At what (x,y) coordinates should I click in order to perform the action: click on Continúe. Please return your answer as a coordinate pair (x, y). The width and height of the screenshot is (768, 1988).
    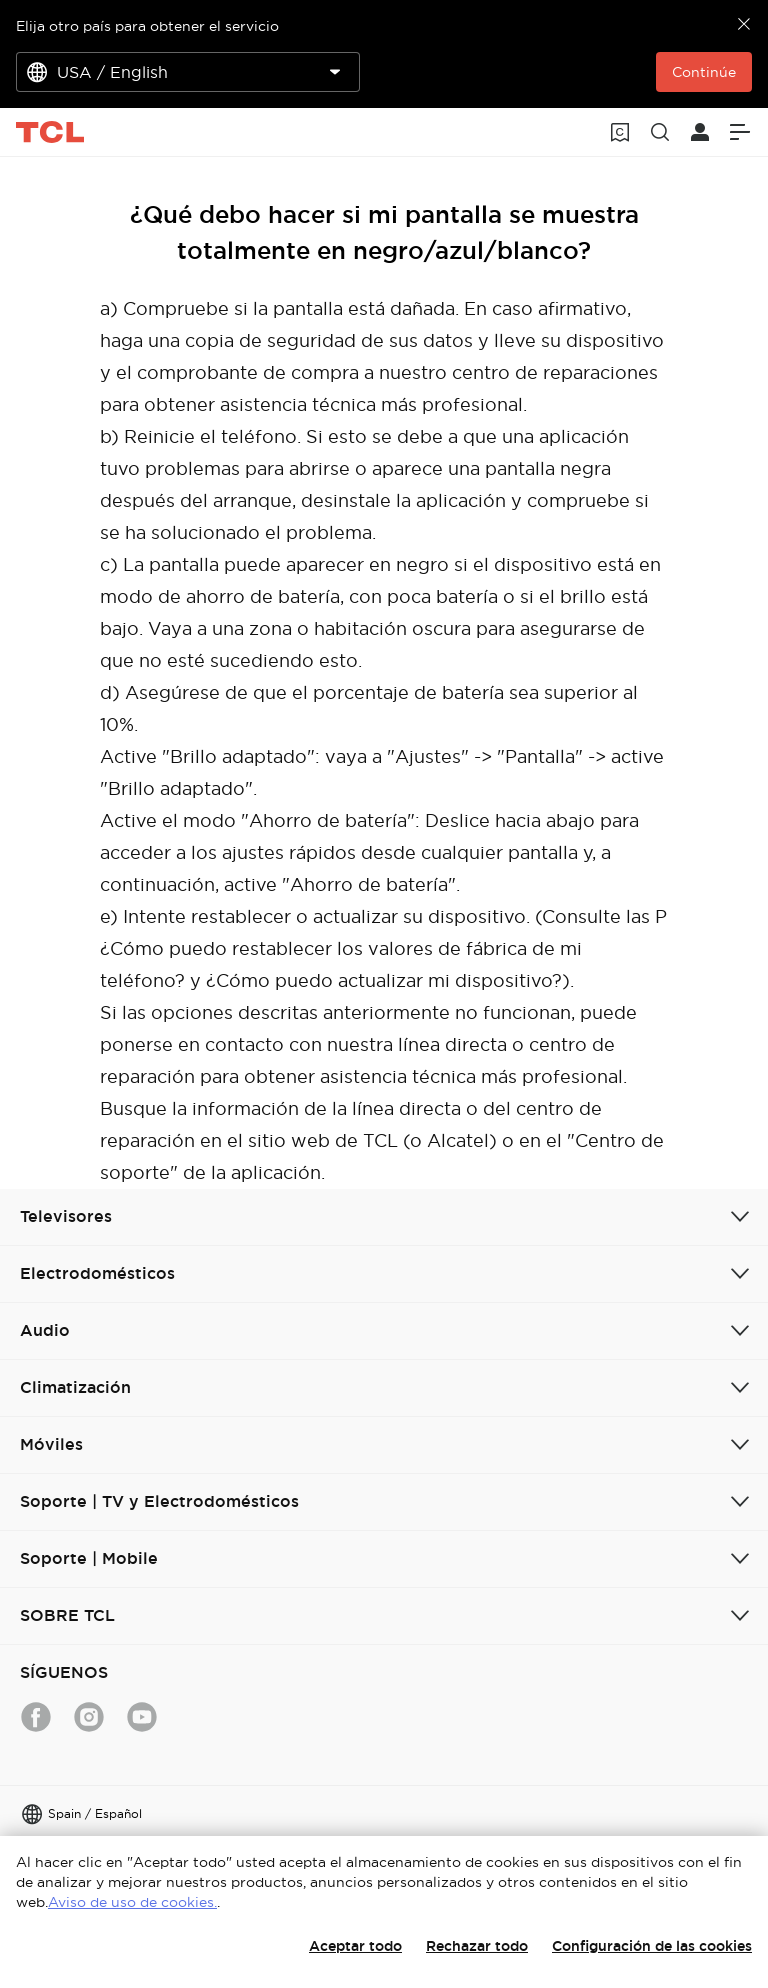
    Looking at the image, I should click on (704, 72).